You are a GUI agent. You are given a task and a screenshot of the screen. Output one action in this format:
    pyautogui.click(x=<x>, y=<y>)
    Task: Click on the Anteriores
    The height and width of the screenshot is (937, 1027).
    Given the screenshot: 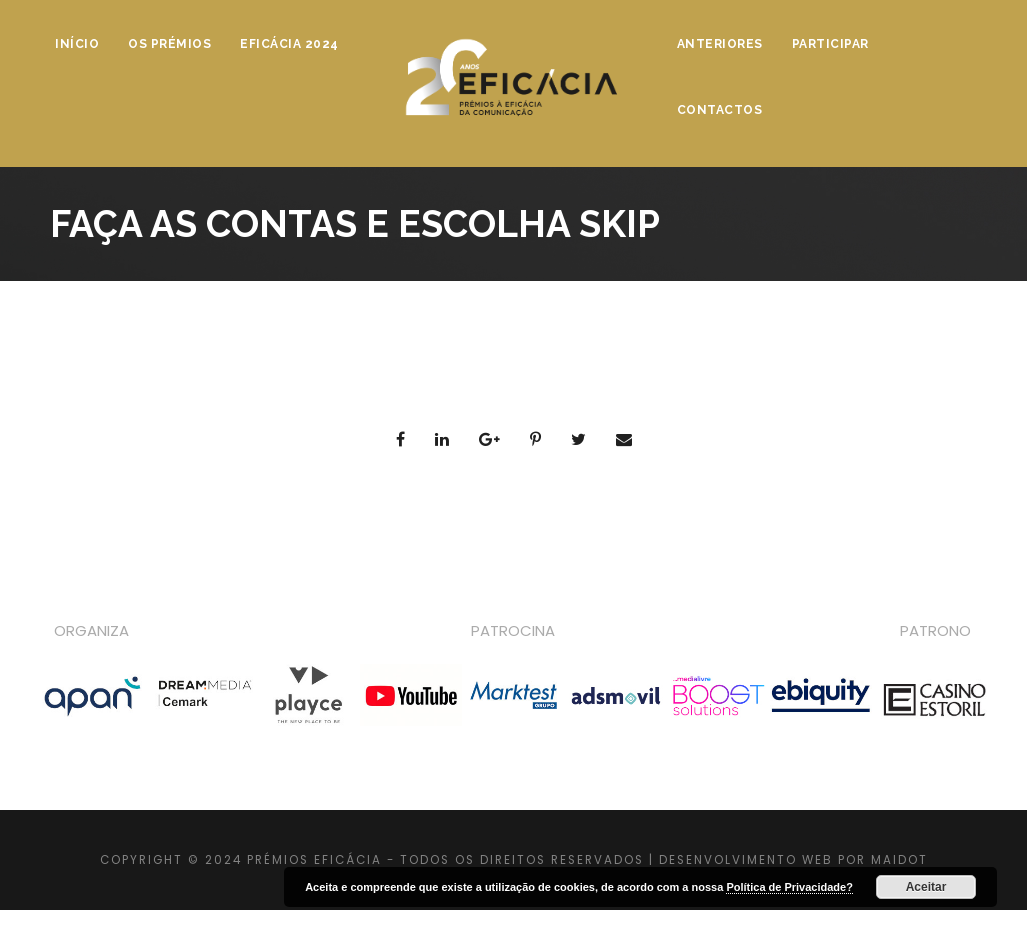 What is the action you would take?
    pyautogui.click(x=720, y=44)
    